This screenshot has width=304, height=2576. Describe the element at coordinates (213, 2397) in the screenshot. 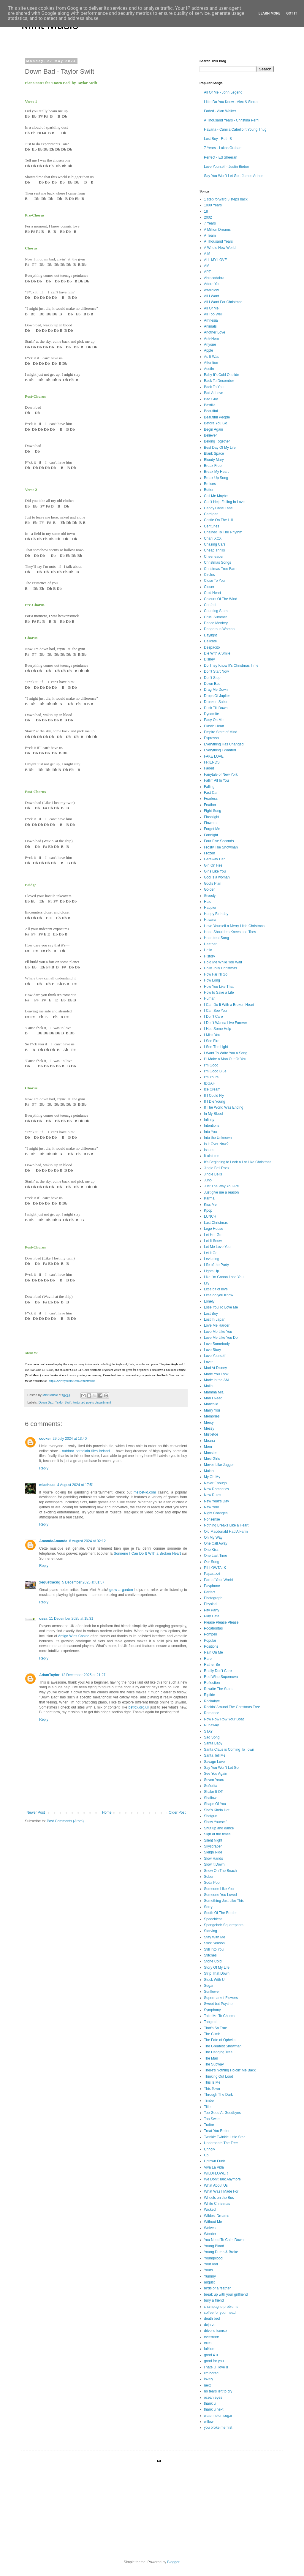

I see `ocean eyes` at that location.